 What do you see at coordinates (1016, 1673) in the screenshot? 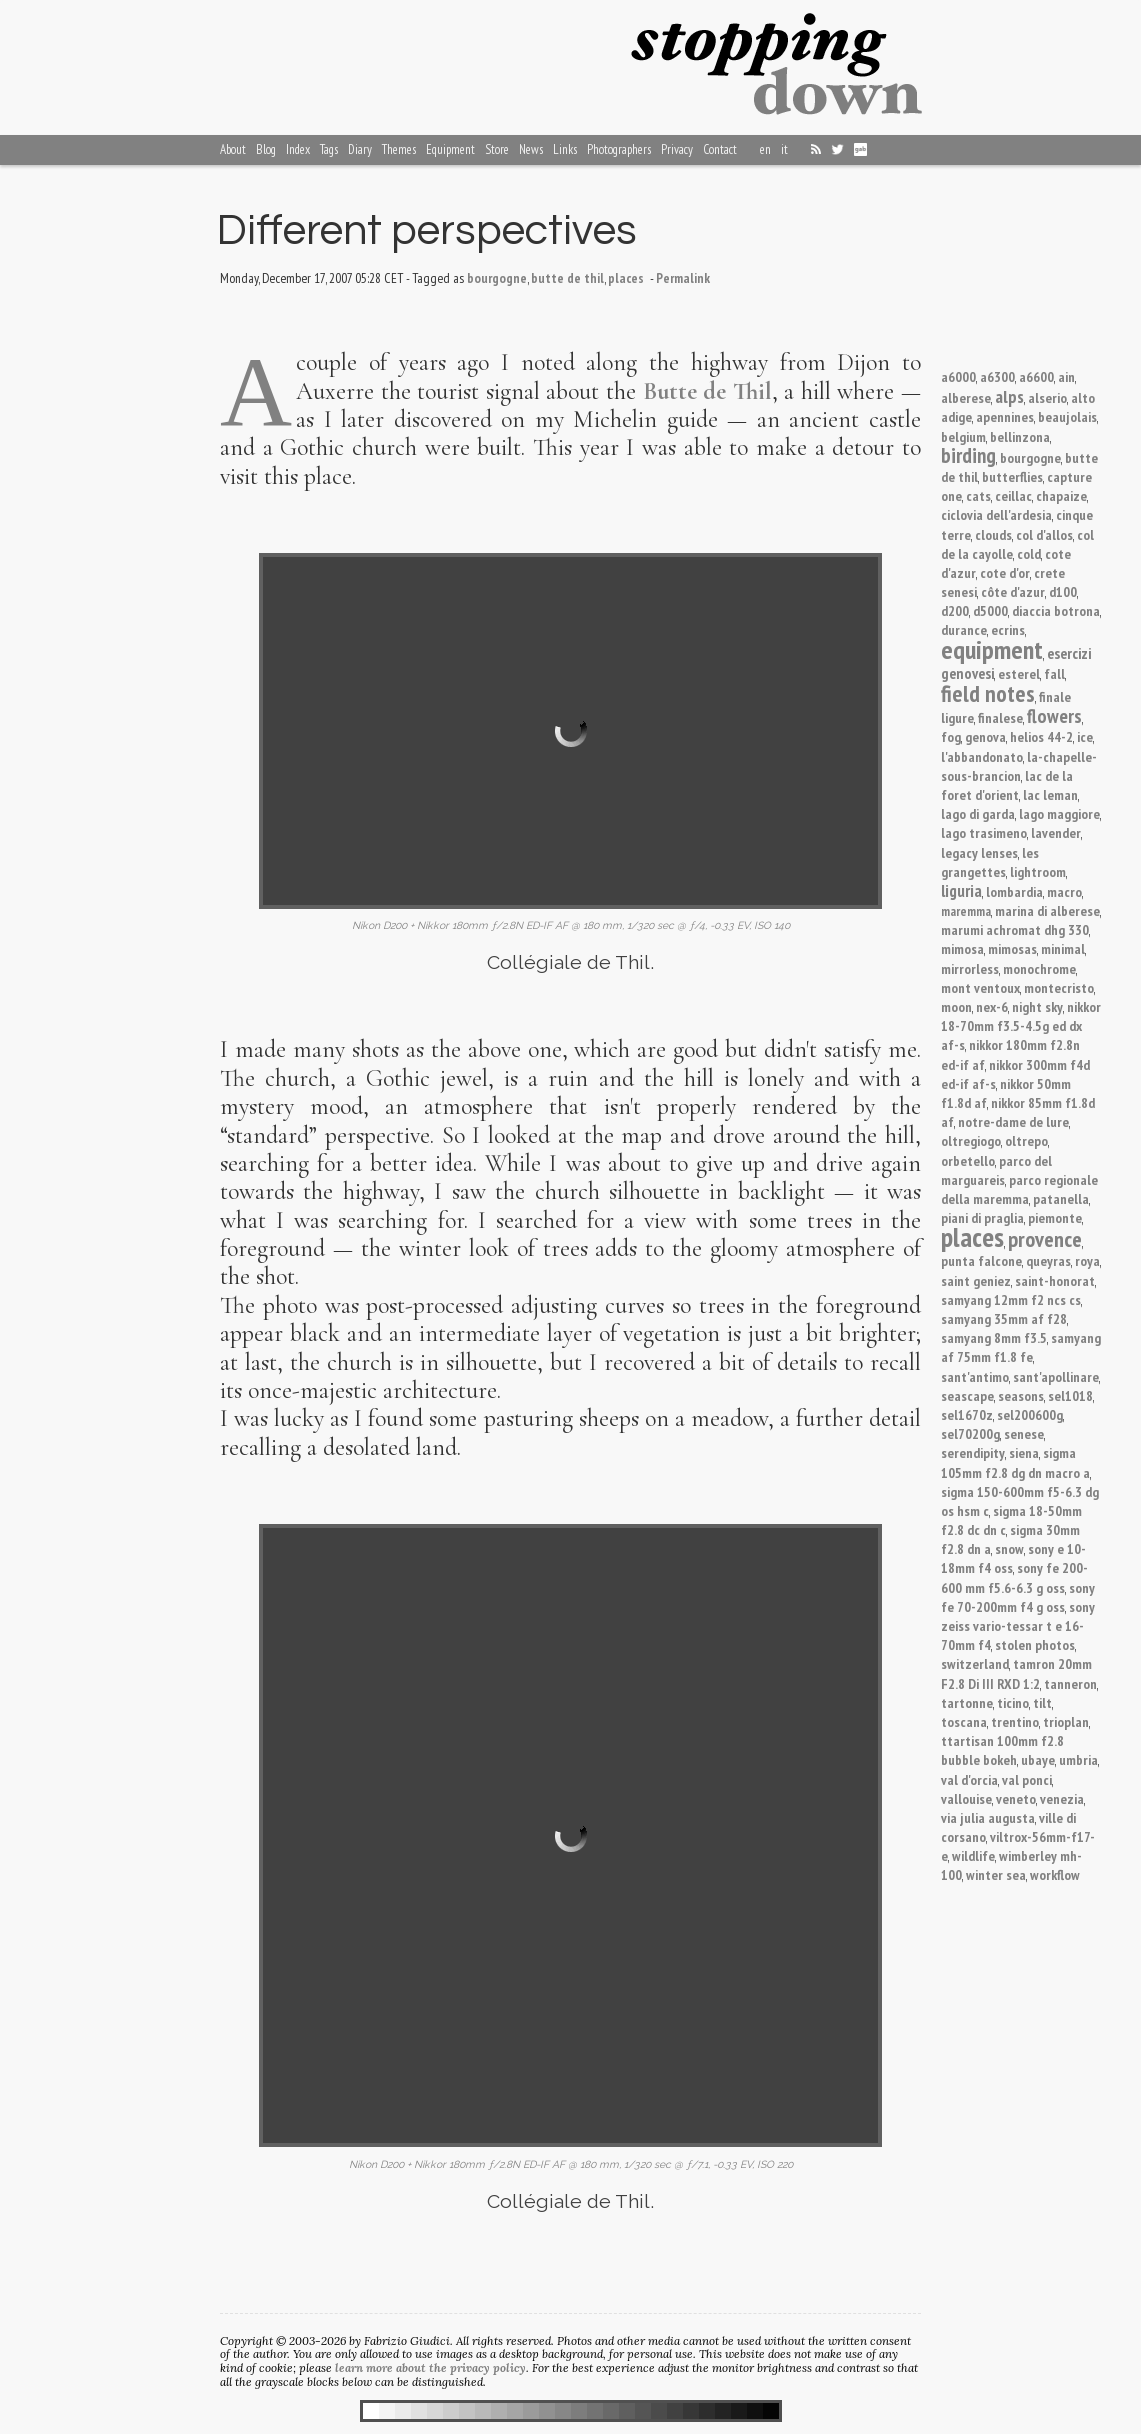
I see `tamron 20mm F2.8 Di III RXD 1:2` at bounding box center [1016, 1673].